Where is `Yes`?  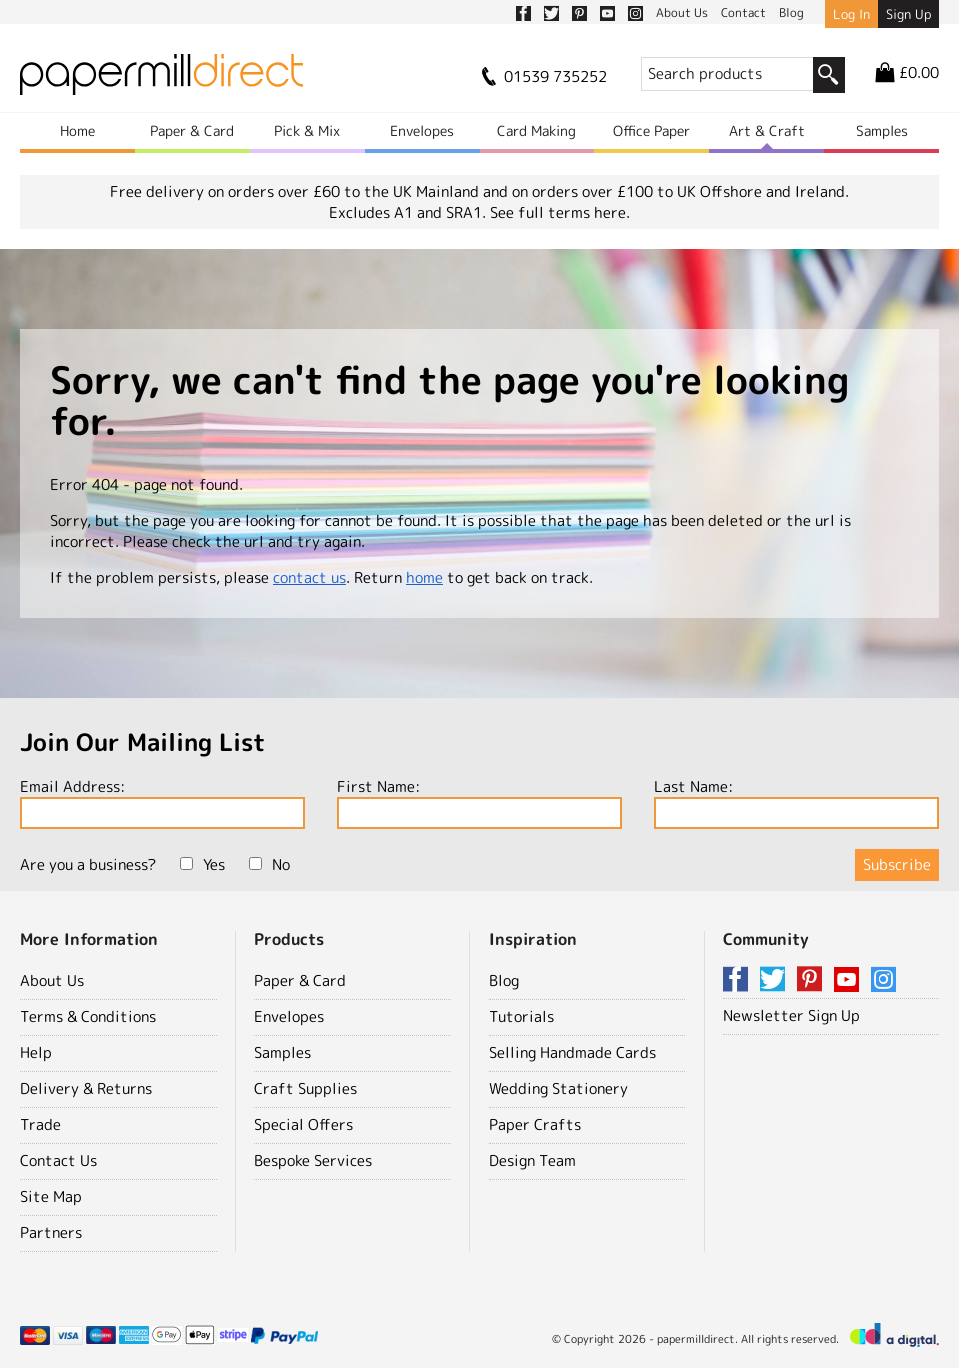
Yes is located at coordinates (202, 864).